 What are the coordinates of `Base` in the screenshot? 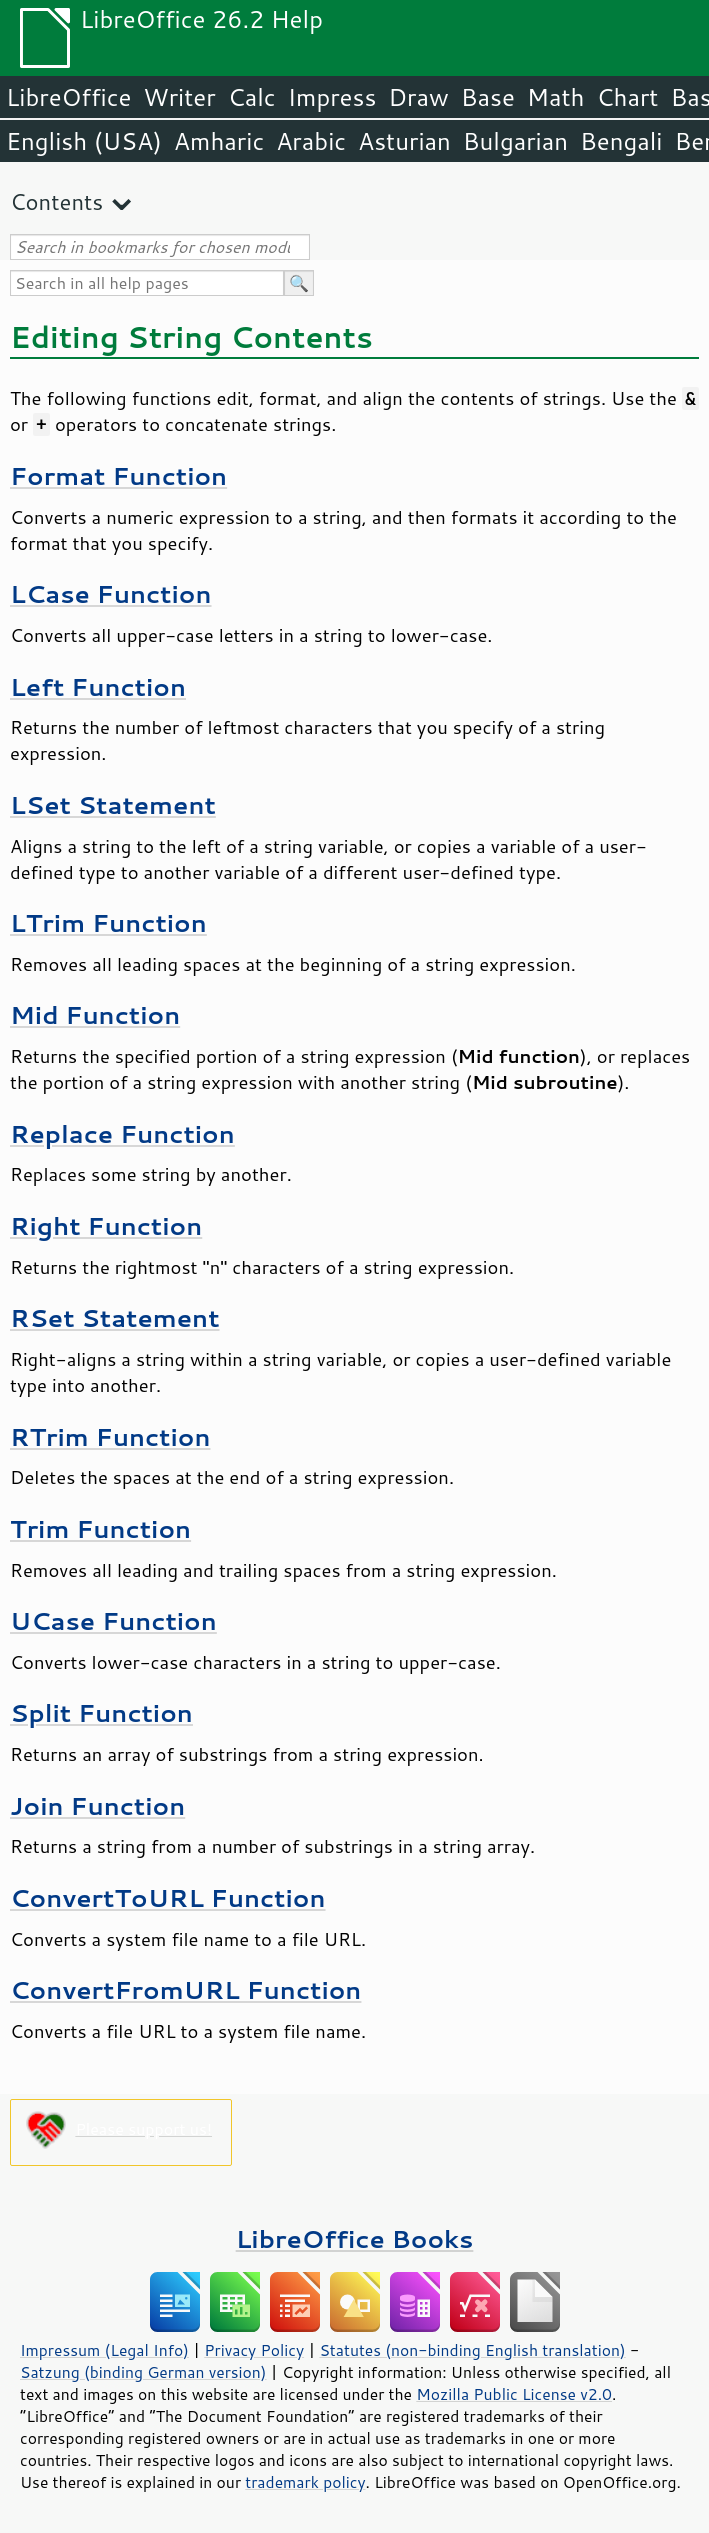 It's located at (488, 97).